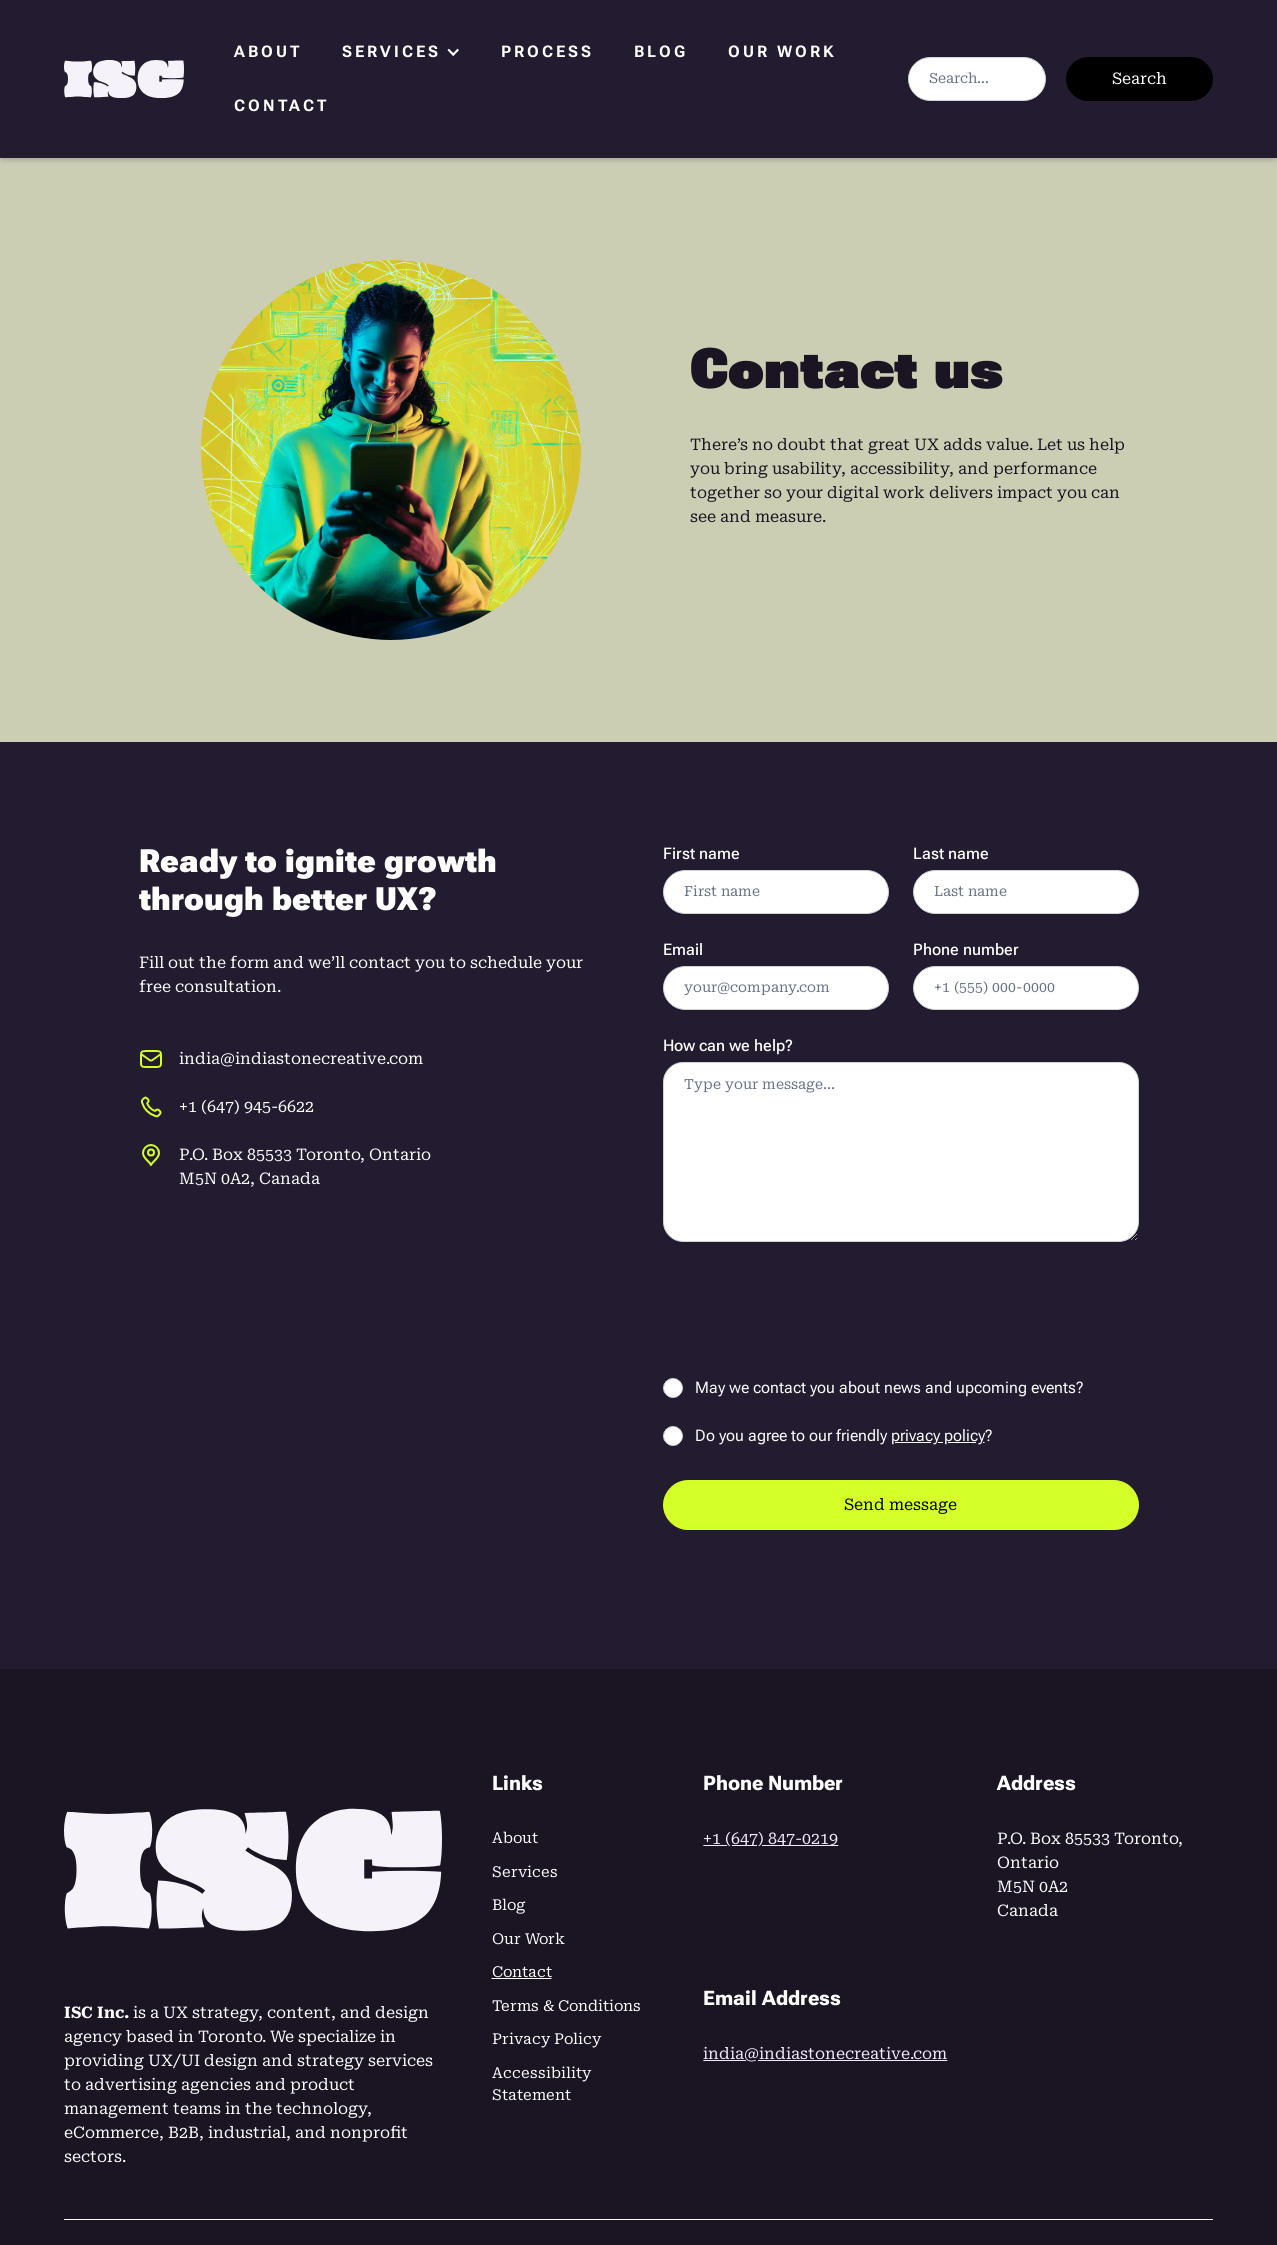  Describe the element at coordinates (546, 2039) in the screenshot. I see `Privacy Policy` at that location.